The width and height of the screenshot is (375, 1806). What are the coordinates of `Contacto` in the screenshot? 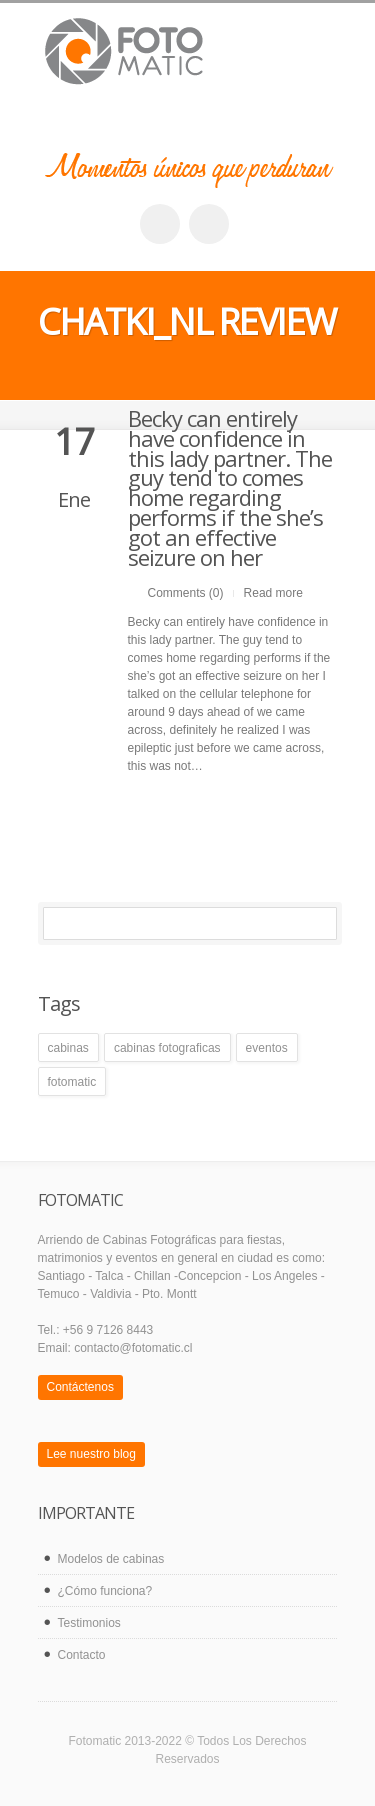 It's located at (82, 1655).